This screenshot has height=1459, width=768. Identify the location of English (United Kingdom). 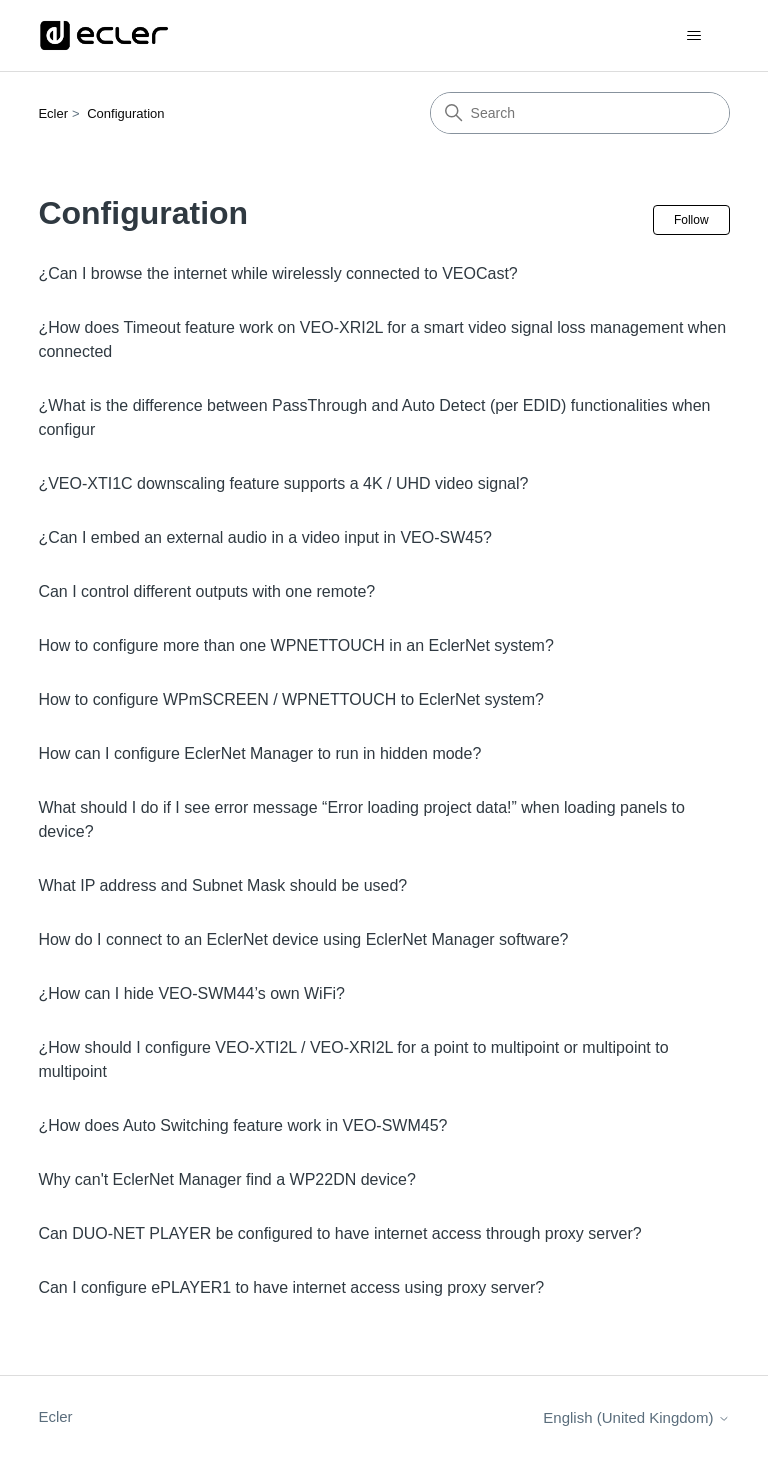
(636, 1417).